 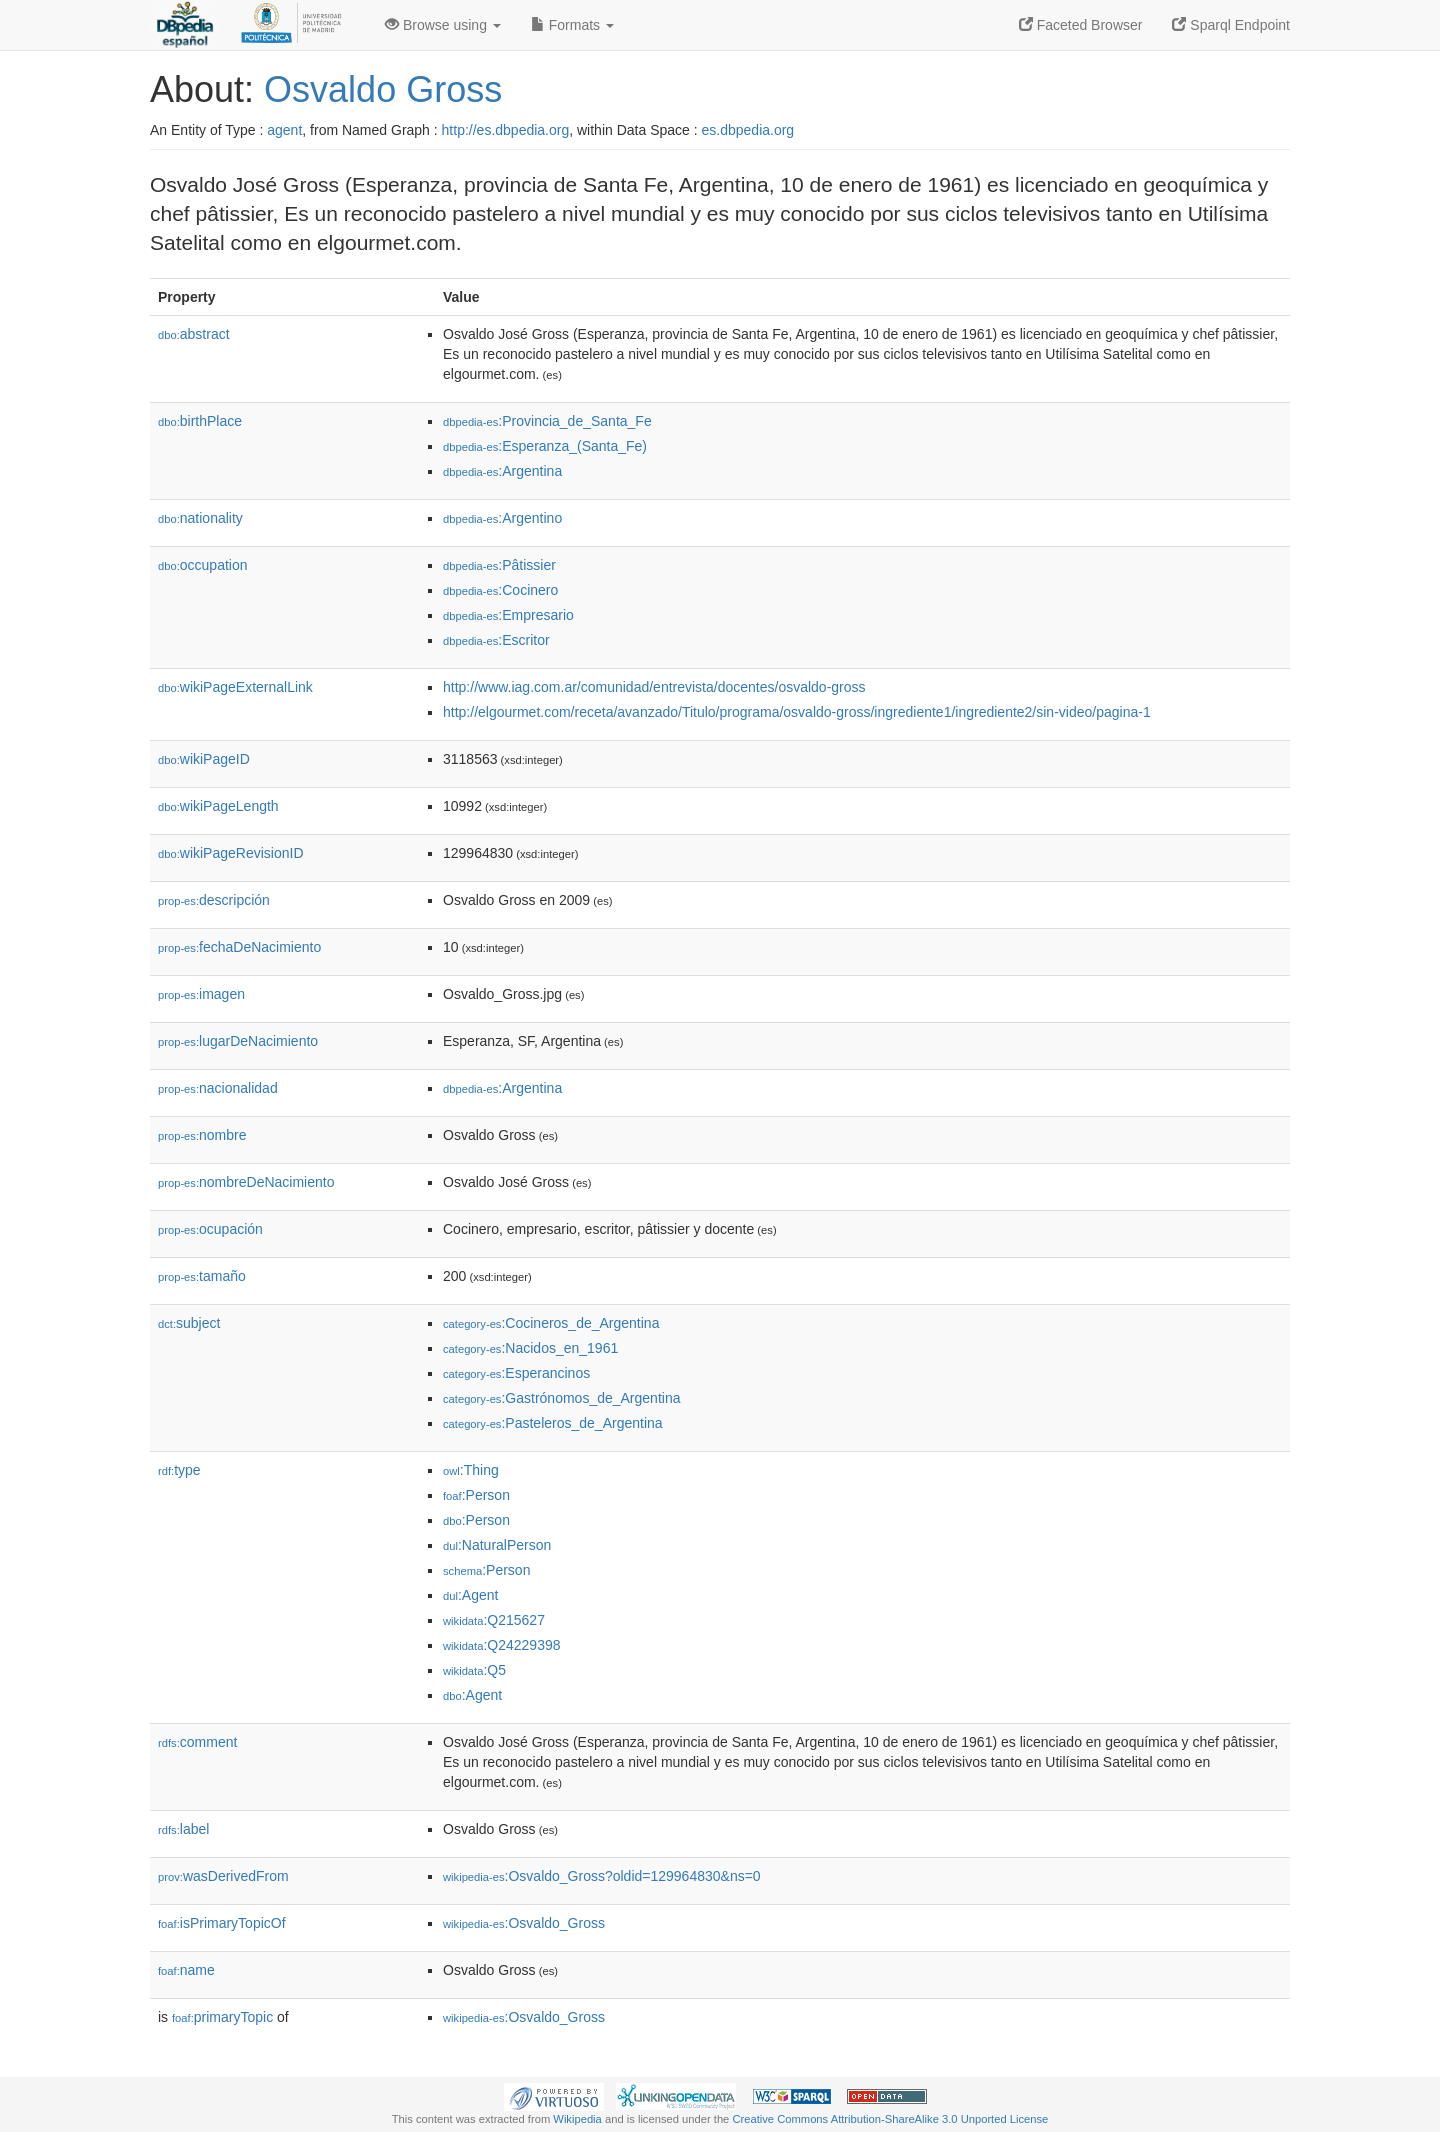 I want to click on :Pasteleros_de_Argentina, so click(x=553, y=1423).